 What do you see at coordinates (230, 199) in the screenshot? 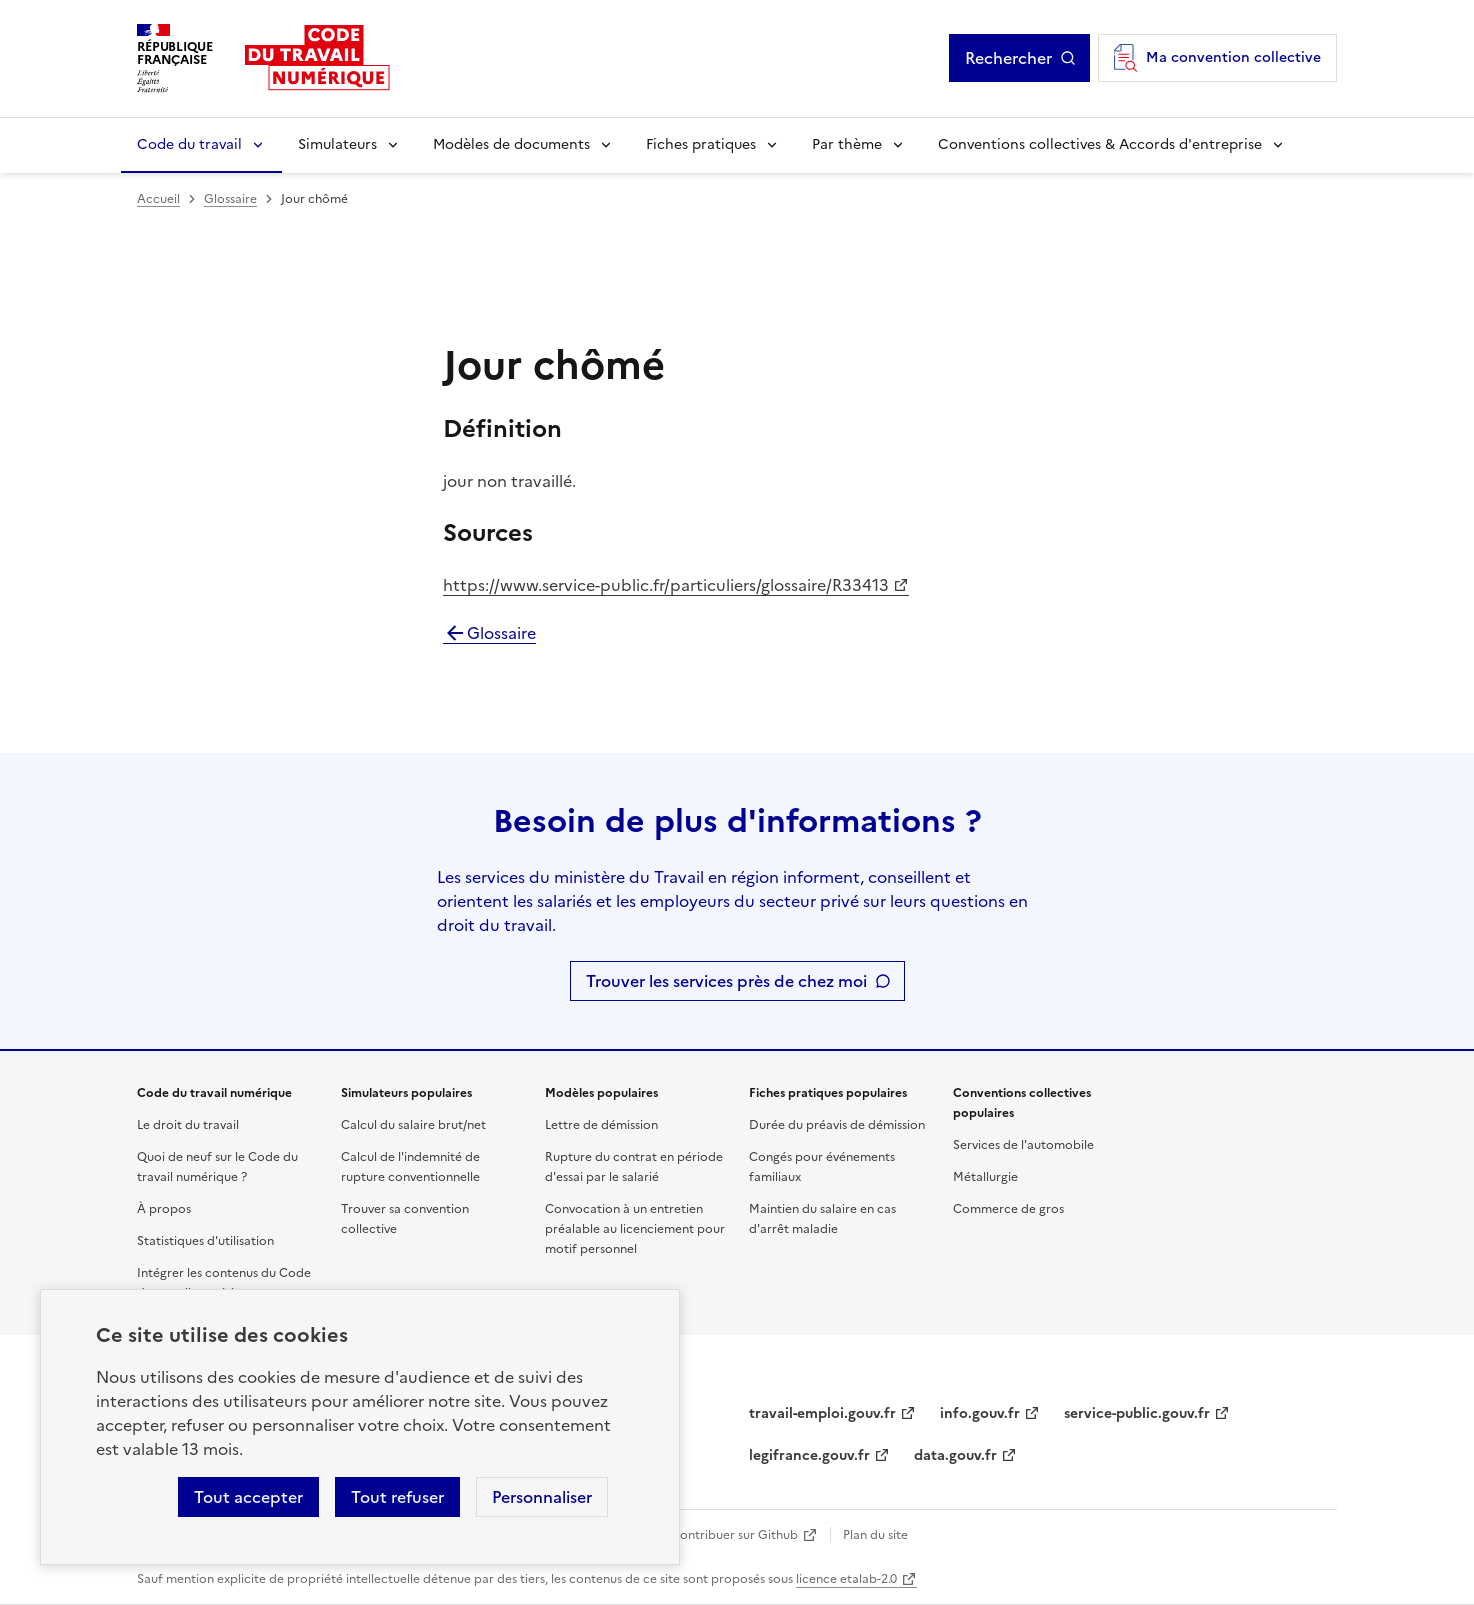
I see `Glossaire` at bounding box center [230, 199].